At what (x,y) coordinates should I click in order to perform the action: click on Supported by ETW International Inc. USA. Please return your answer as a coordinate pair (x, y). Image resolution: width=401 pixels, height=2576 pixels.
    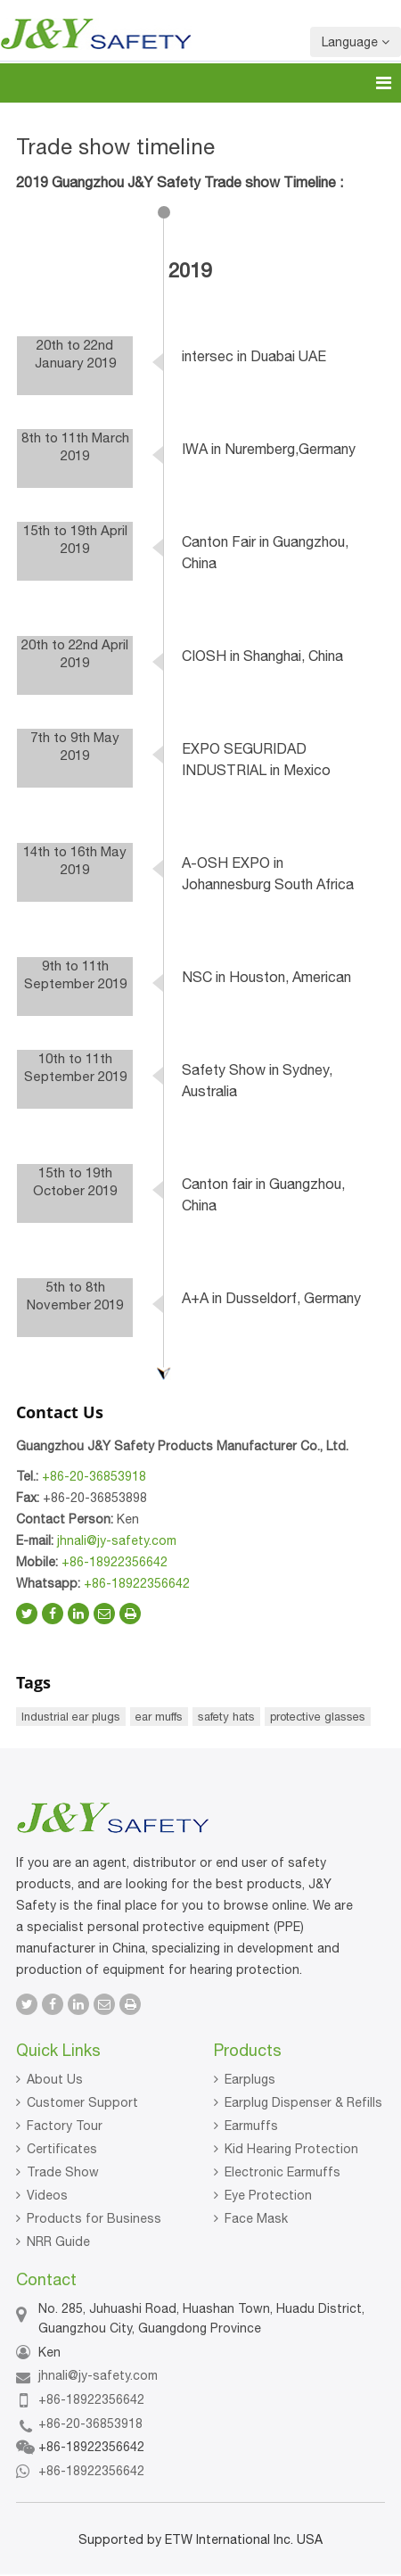
    Looking at the image, I should click on (200, 2539).